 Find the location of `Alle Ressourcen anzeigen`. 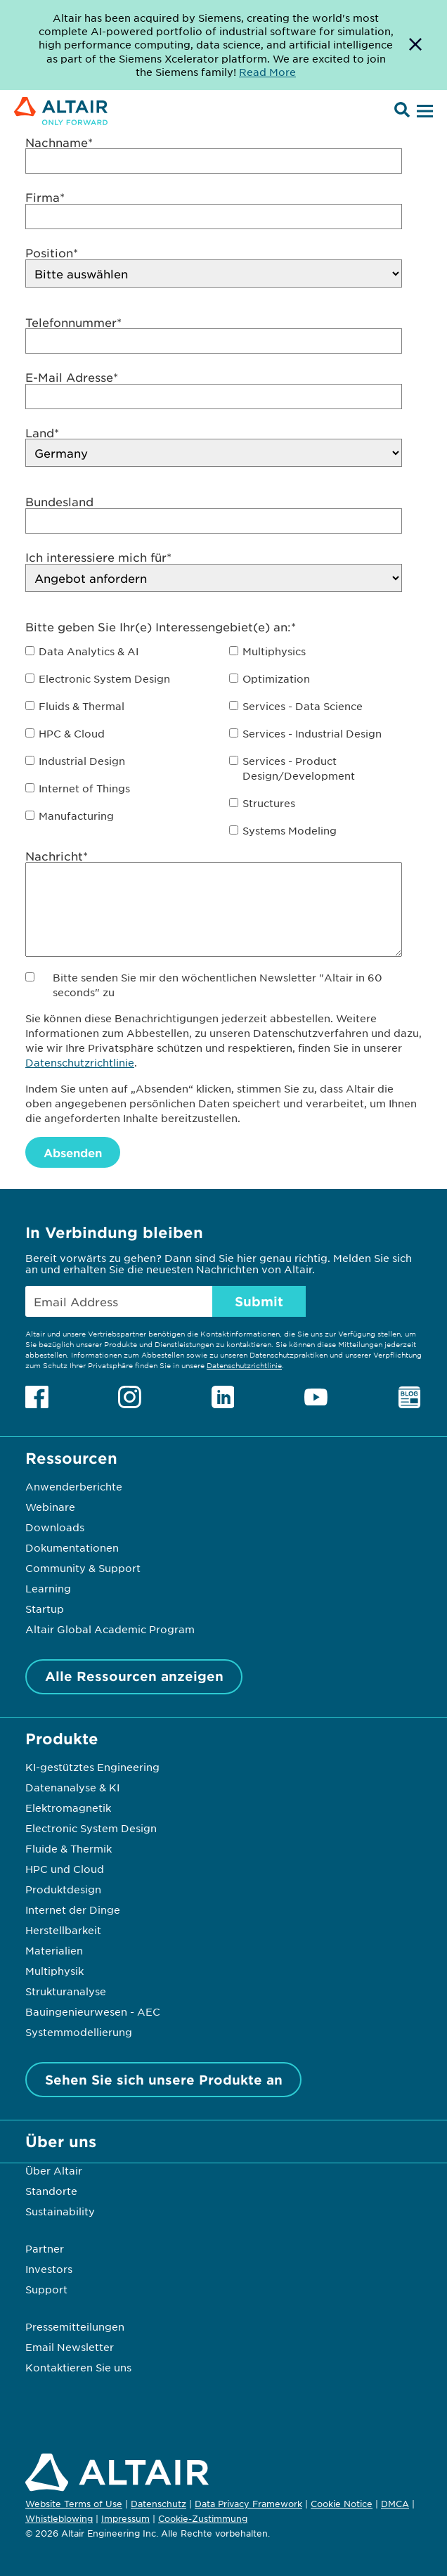

Alle Ressourcen anzeigen is located at coordinates (134, 1676).